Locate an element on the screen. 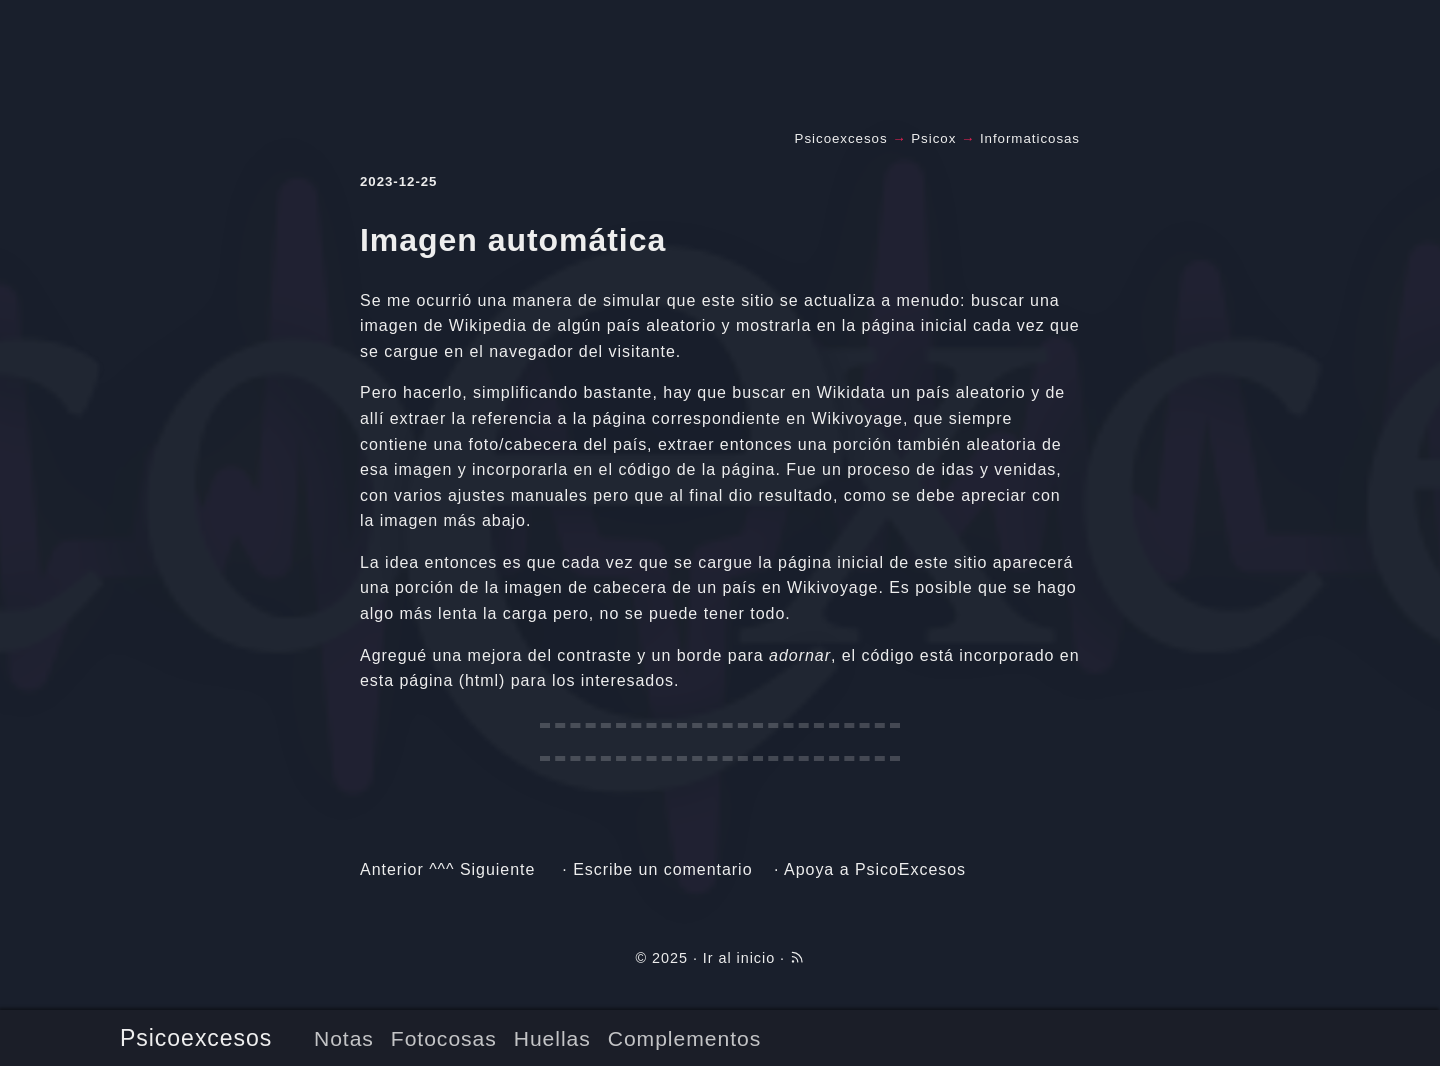 This screenshot has height=1066, width=1440. ^^^ is located at coordinates (441, 869).